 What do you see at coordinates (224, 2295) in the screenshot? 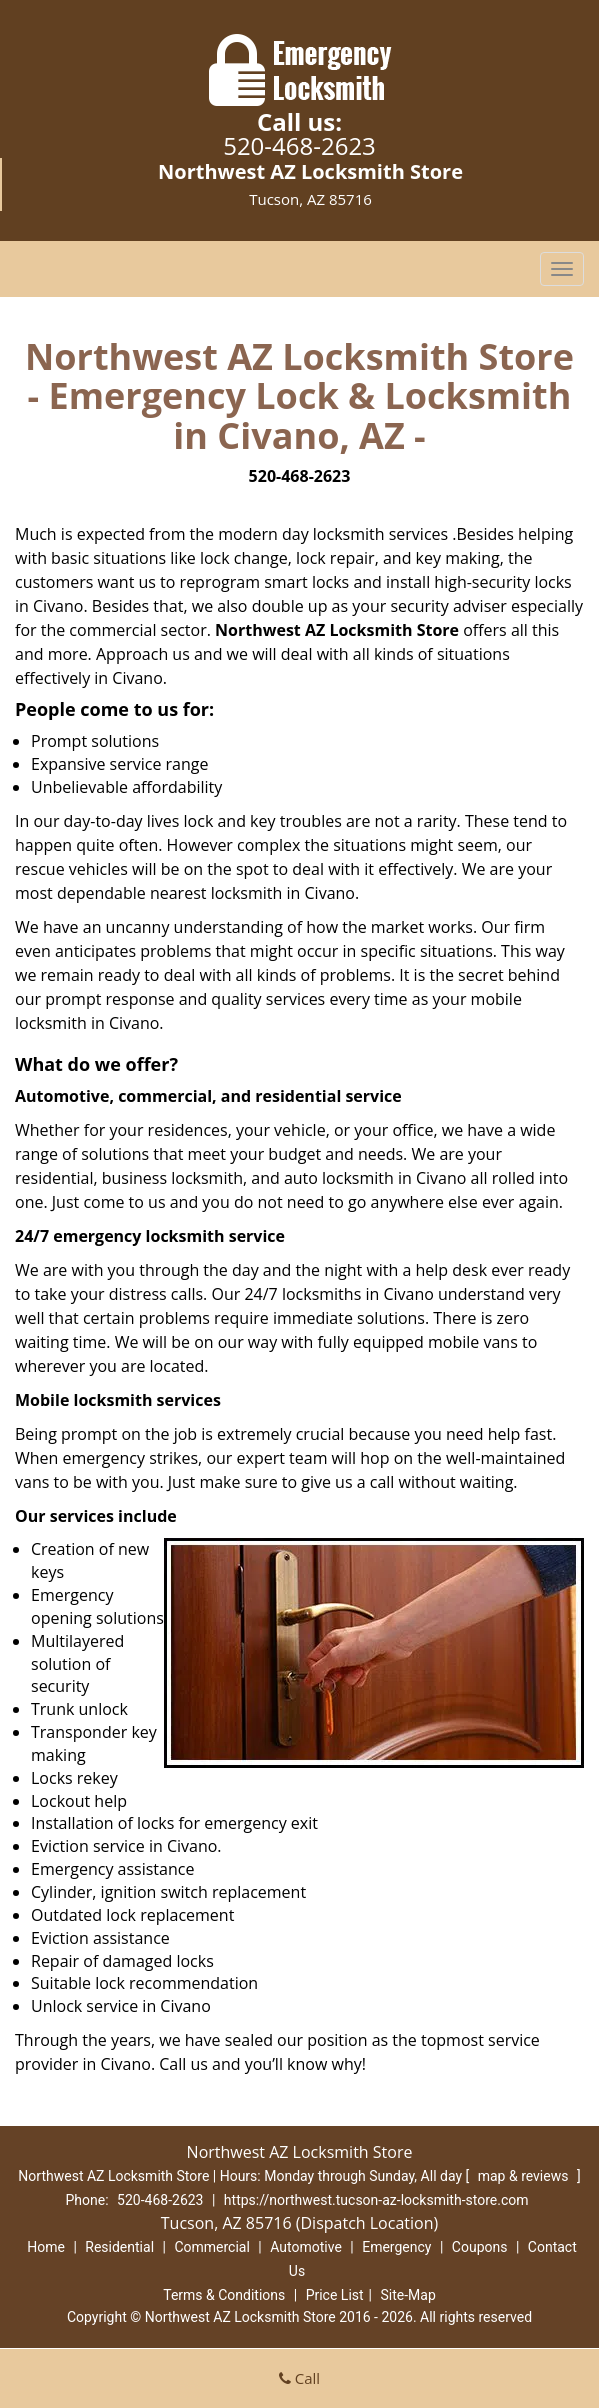
I see `Terms & Conditions` at bounding box center [224, 2295].